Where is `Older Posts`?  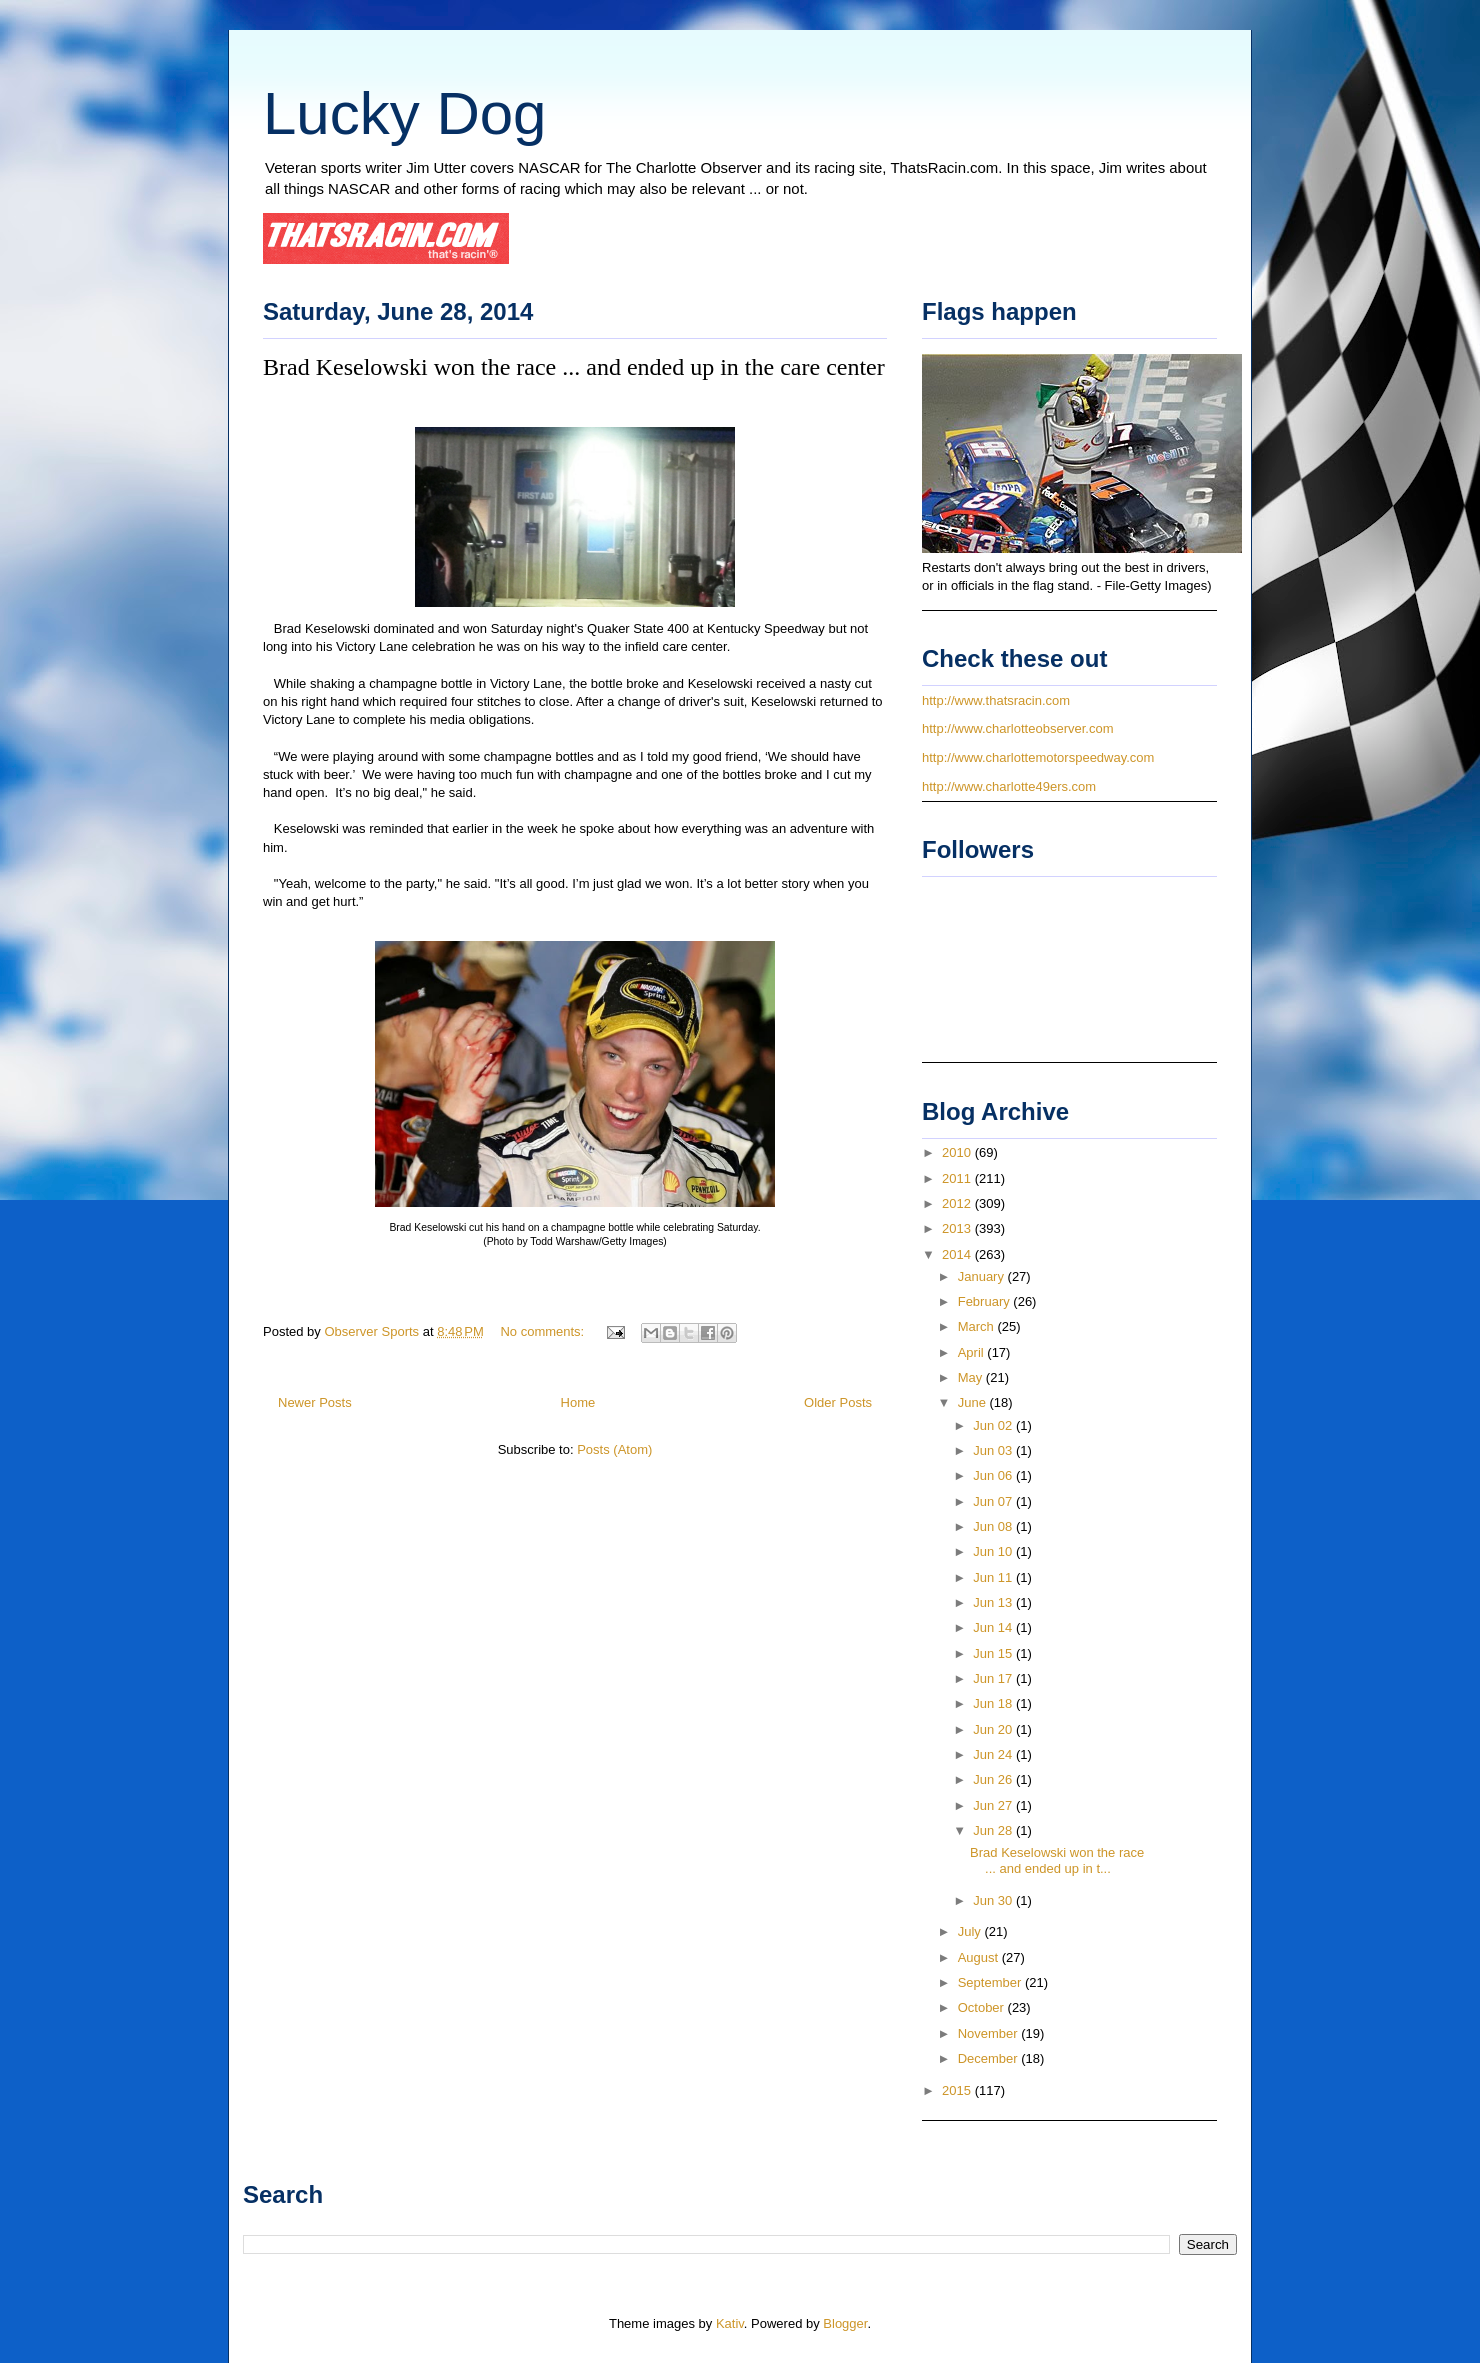 Older Posts is located at coordinates (838, 1402).